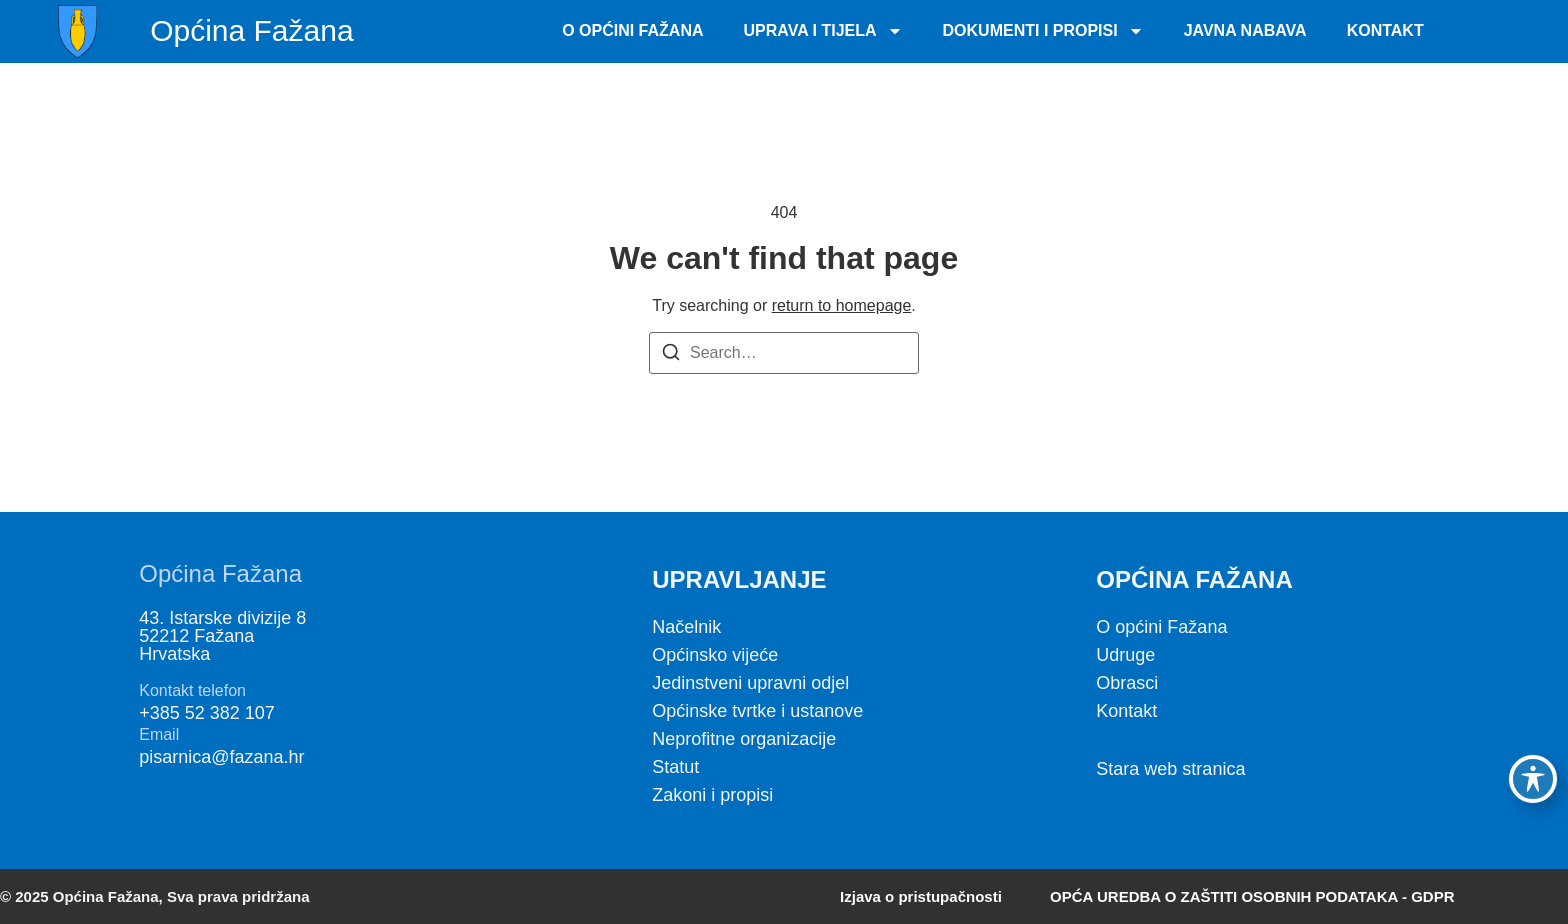 This screenshot has width=1568, height=924. I want to click on O općini Fažana, so click(1161, 627).